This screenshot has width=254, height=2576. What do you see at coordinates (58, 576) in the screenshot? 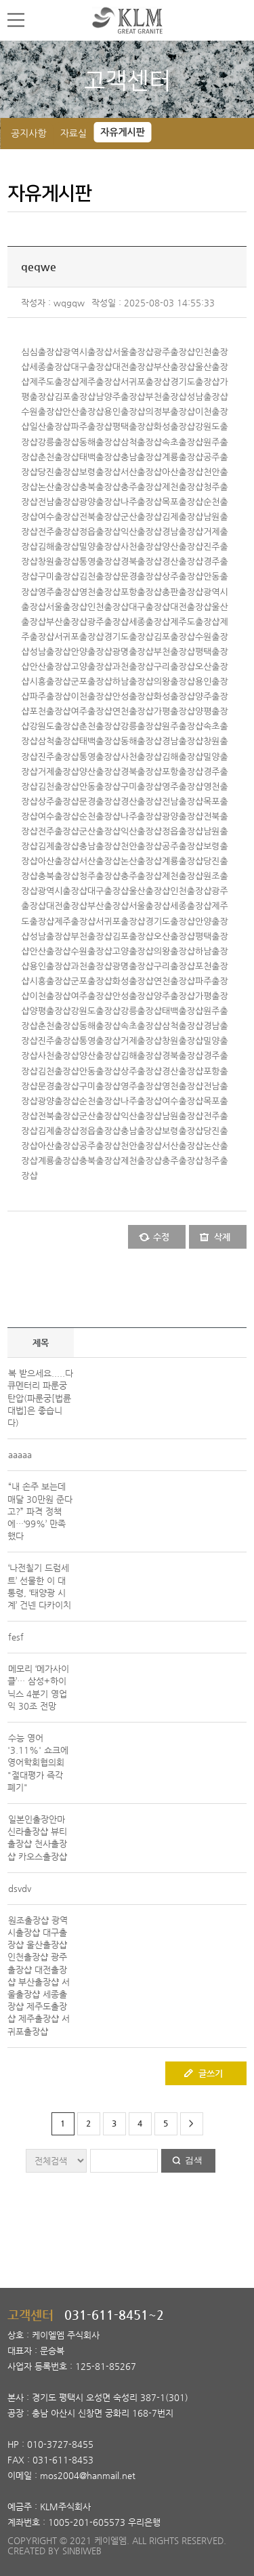
I see `구미출장샵` at bounding box center [58, 576].